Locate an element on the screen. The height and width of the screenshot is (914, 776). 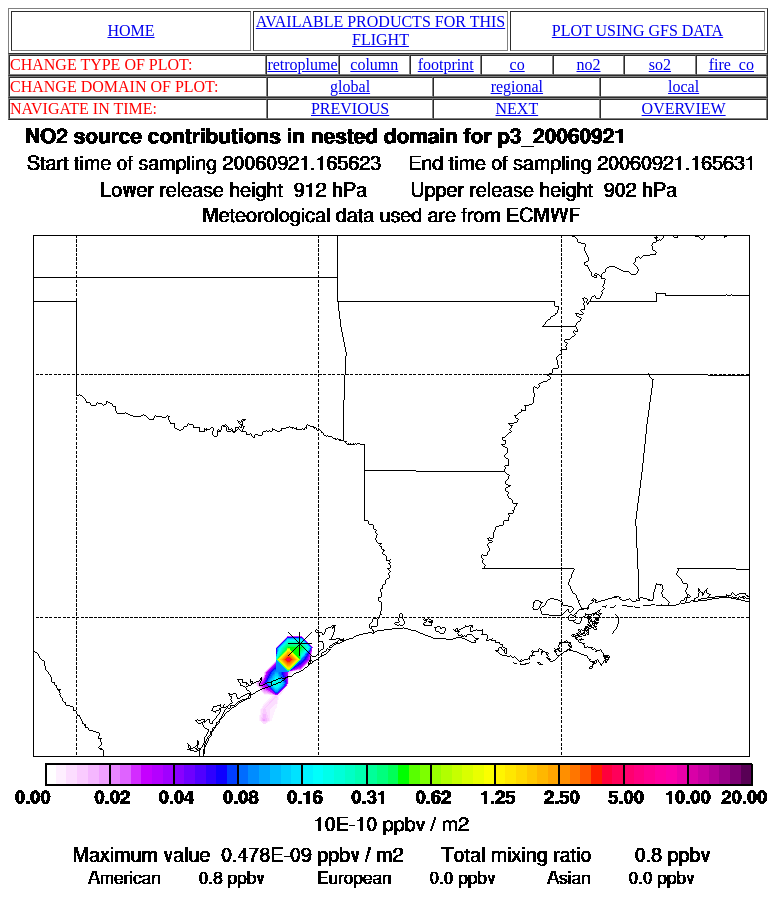
HOME is located at coordinates (130, 30).